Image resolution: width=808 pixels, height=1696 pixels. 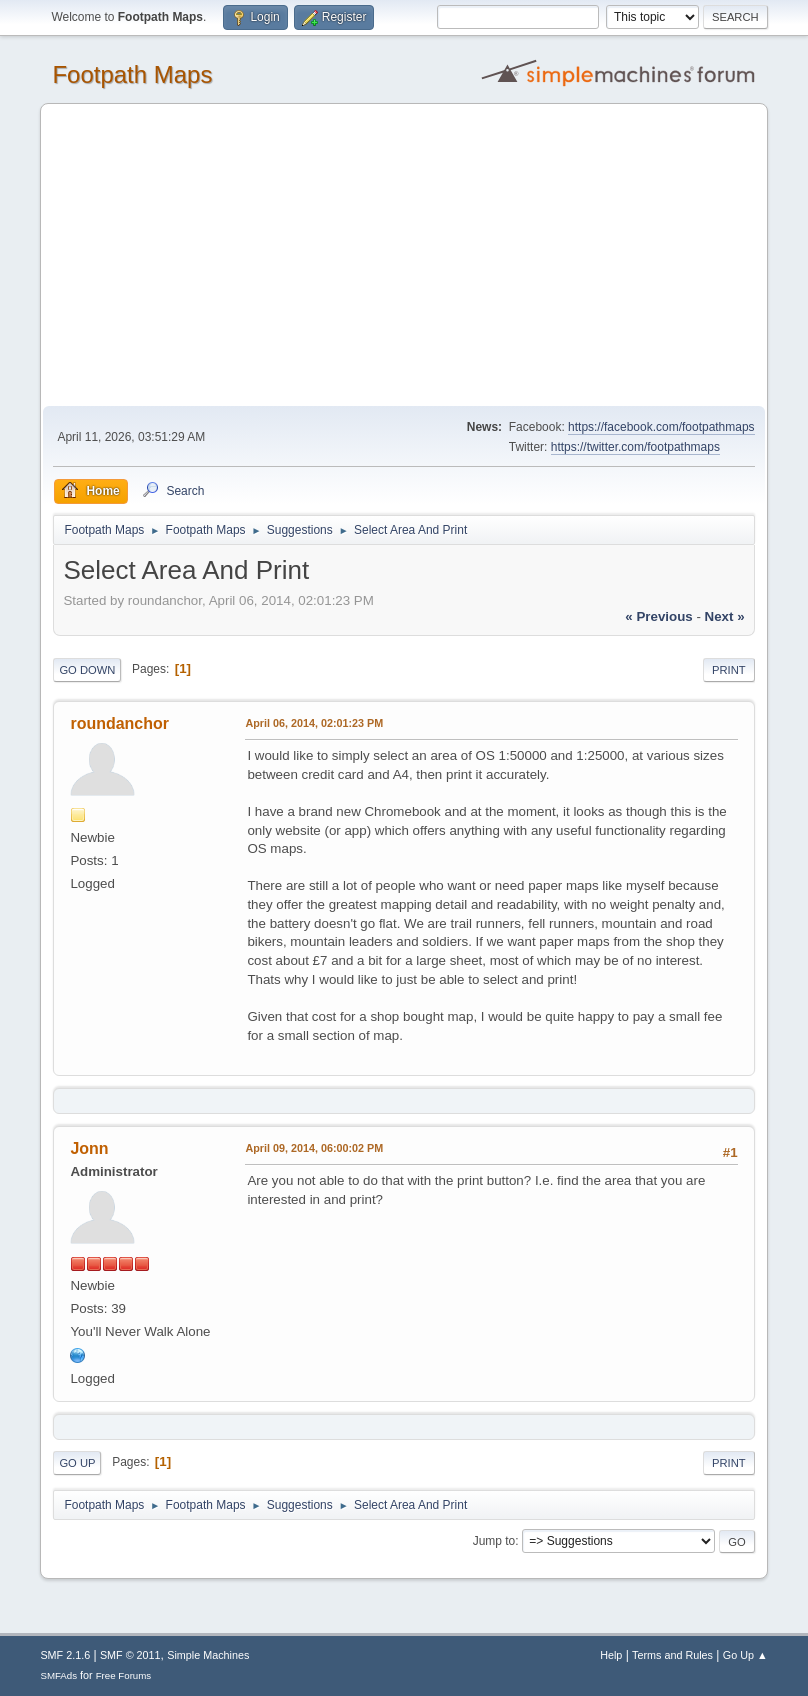 What do you see at coordinates (725, 616) in the screenshot?
I see `next »` at bounding box center [725, 616].